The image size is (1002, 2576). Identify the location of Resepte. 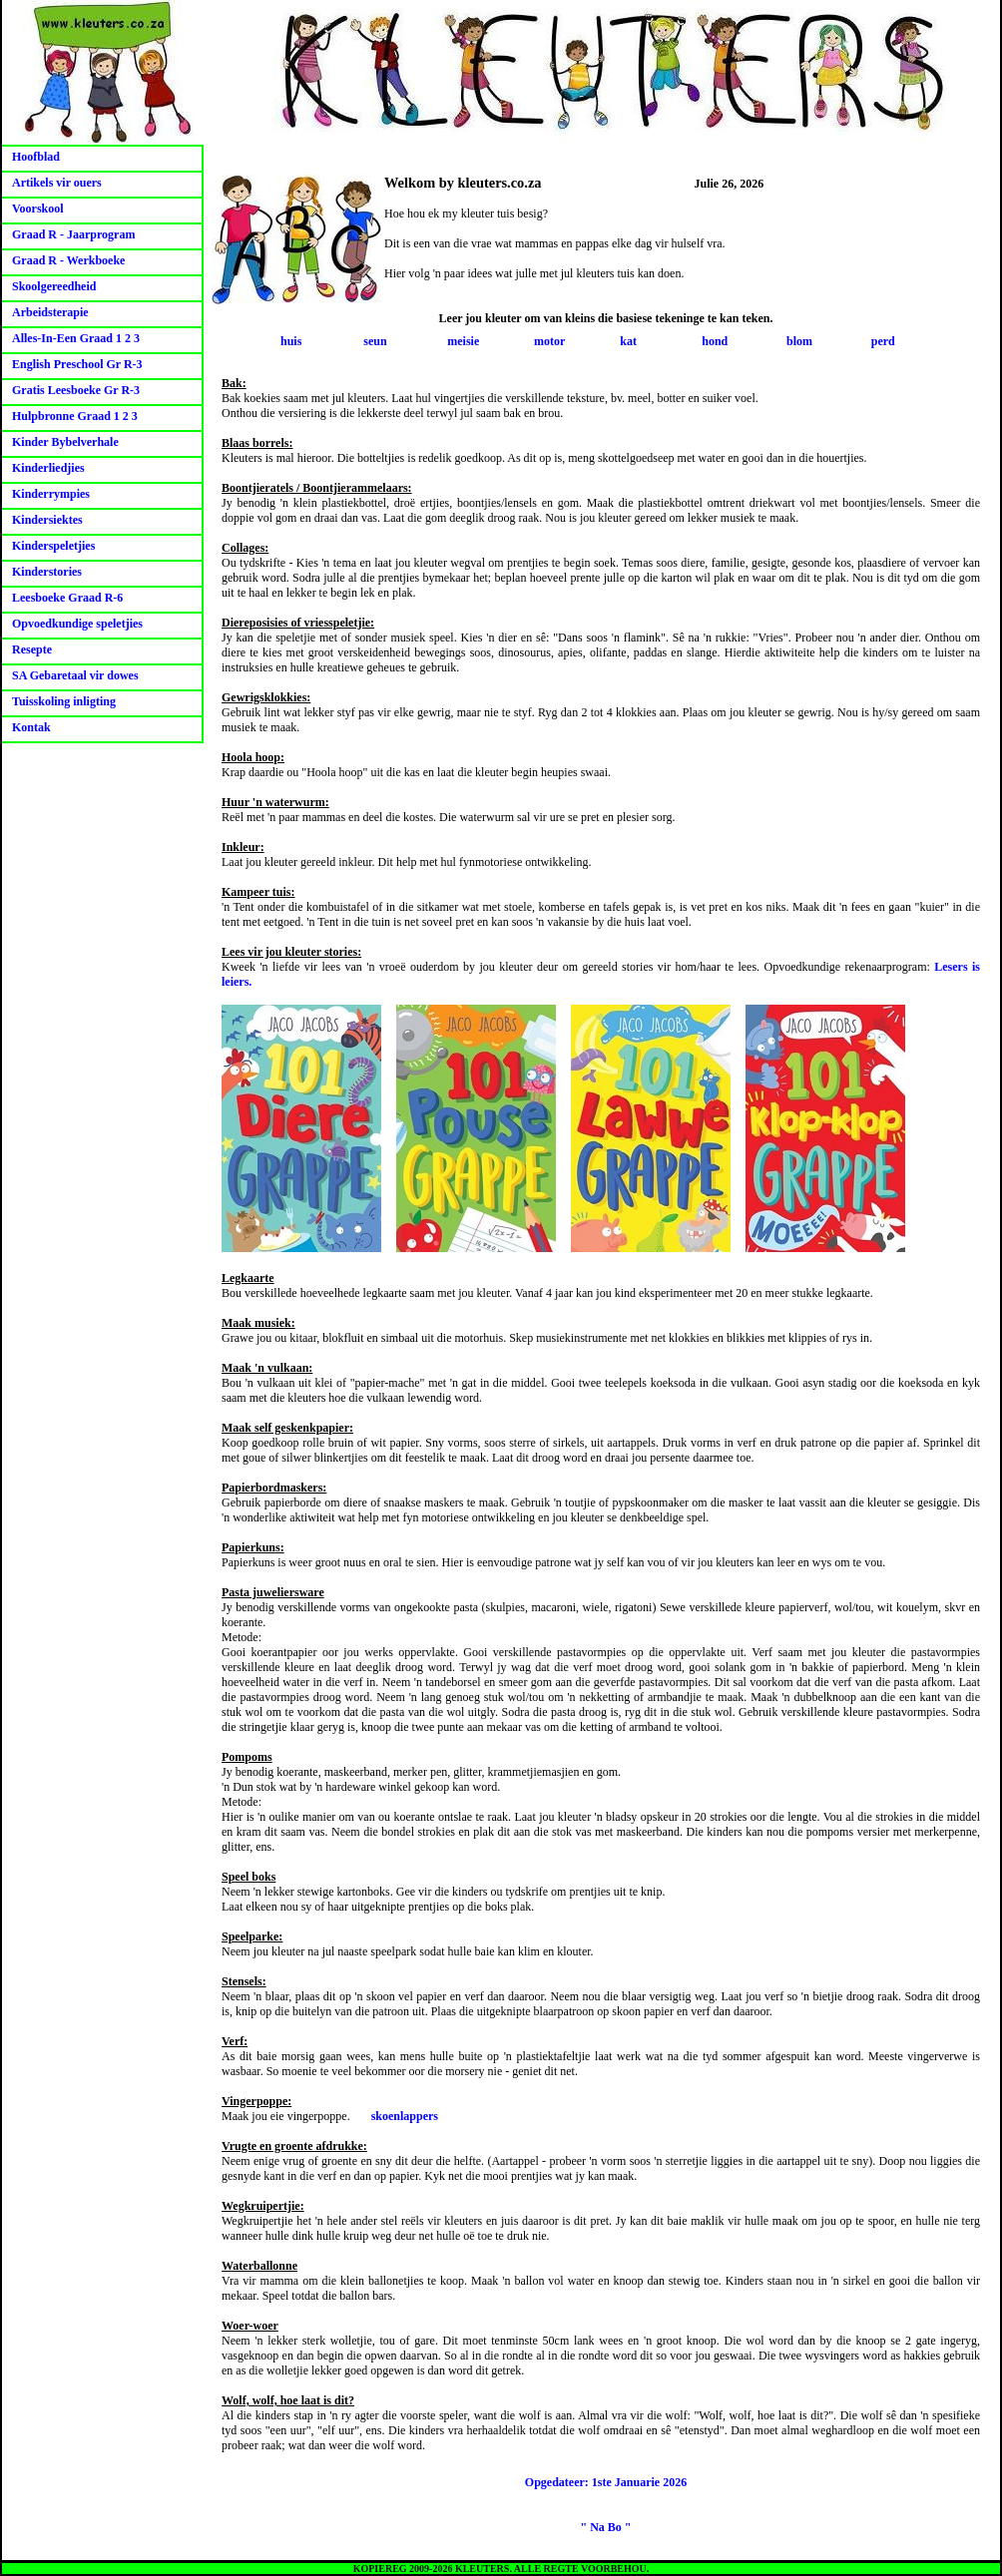
(32, 649).